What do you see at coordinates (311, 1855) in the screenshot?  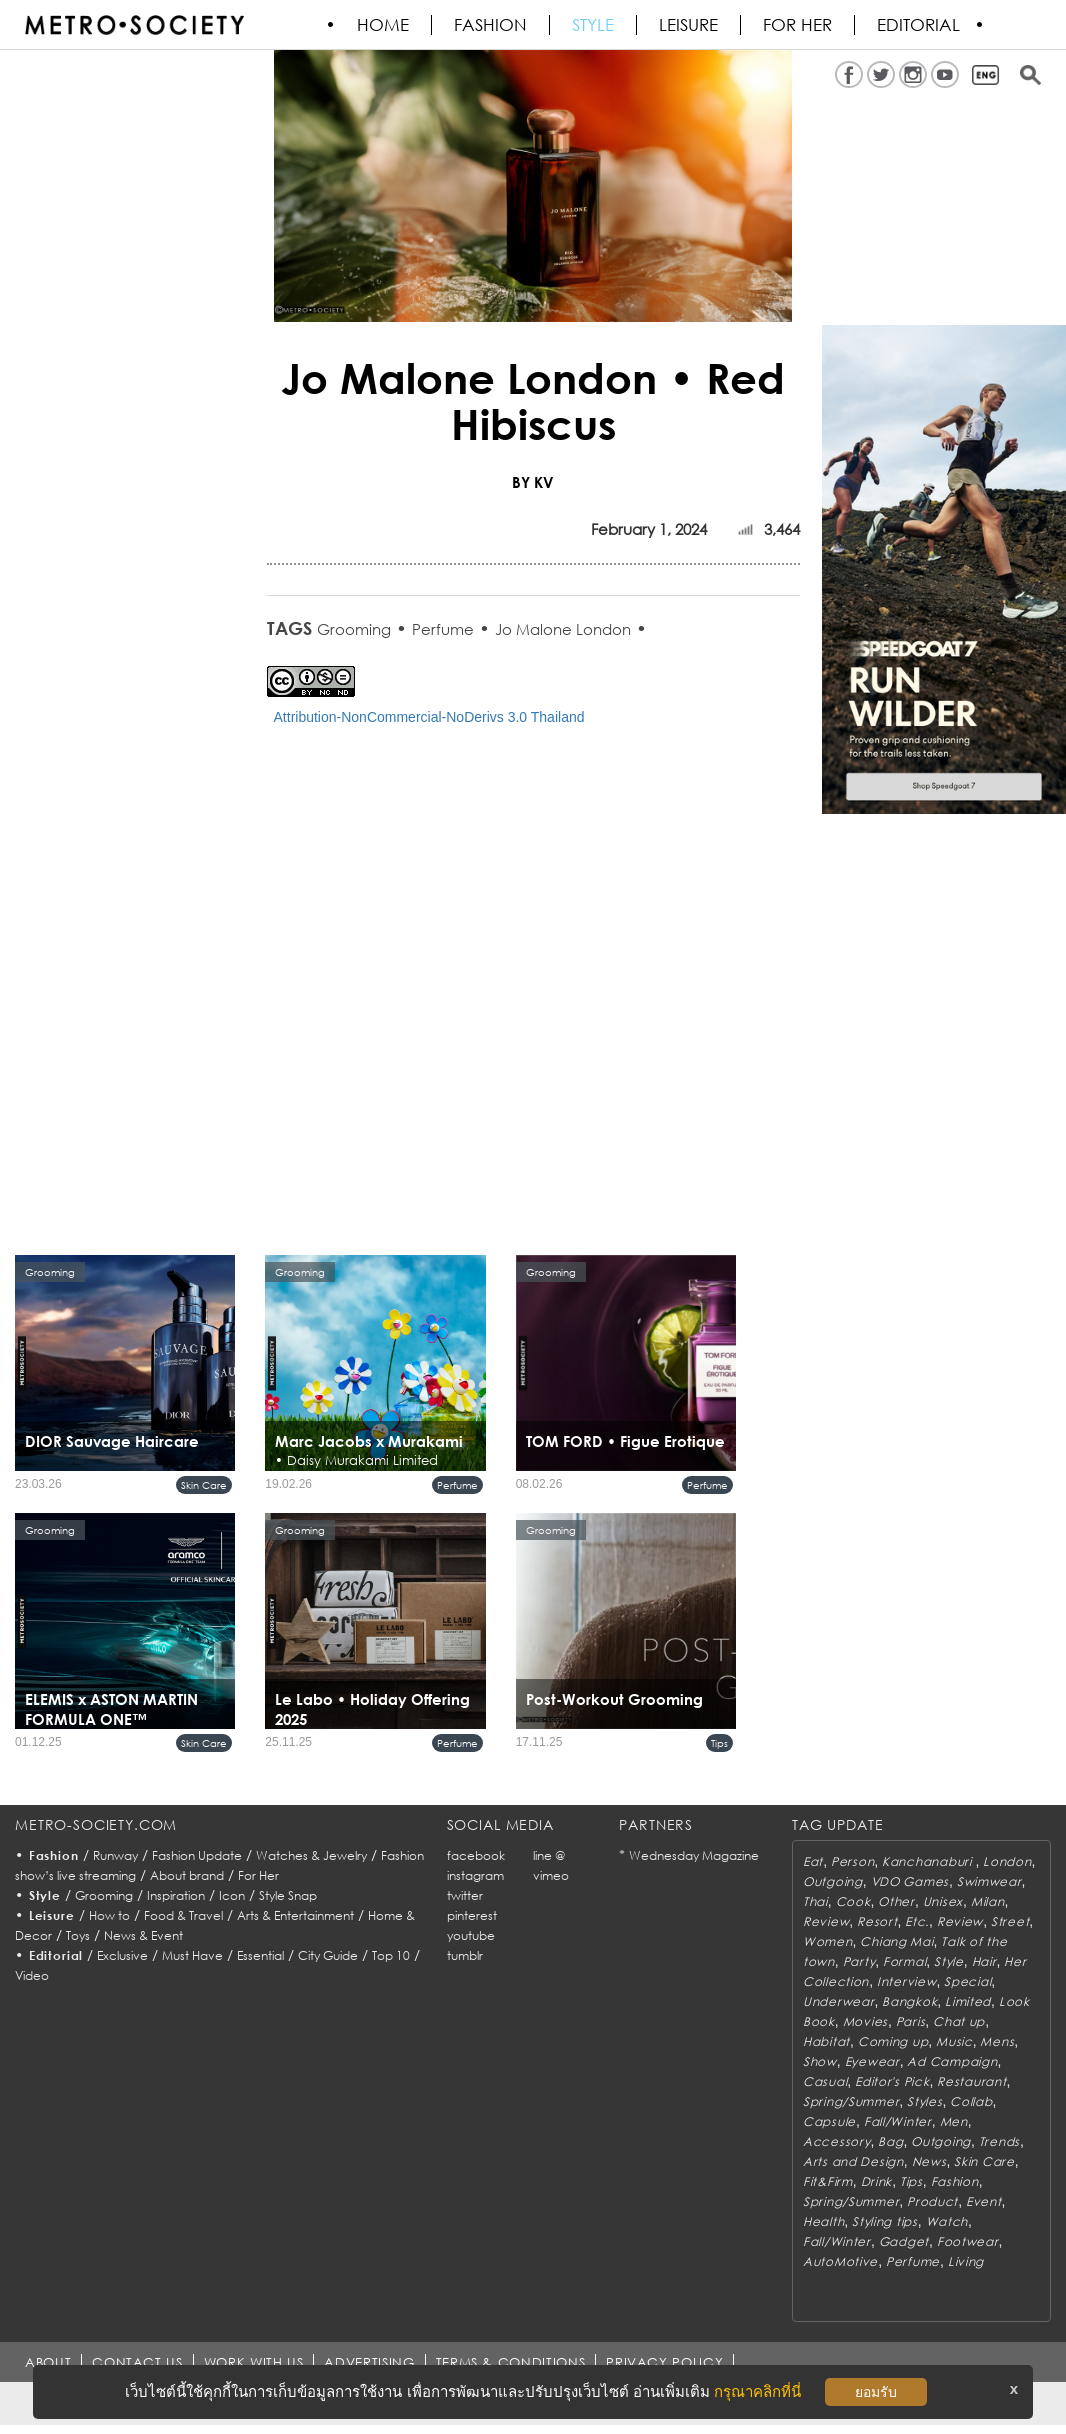 I see `Watches & Jewelry` at bounding box center [311, 1855].